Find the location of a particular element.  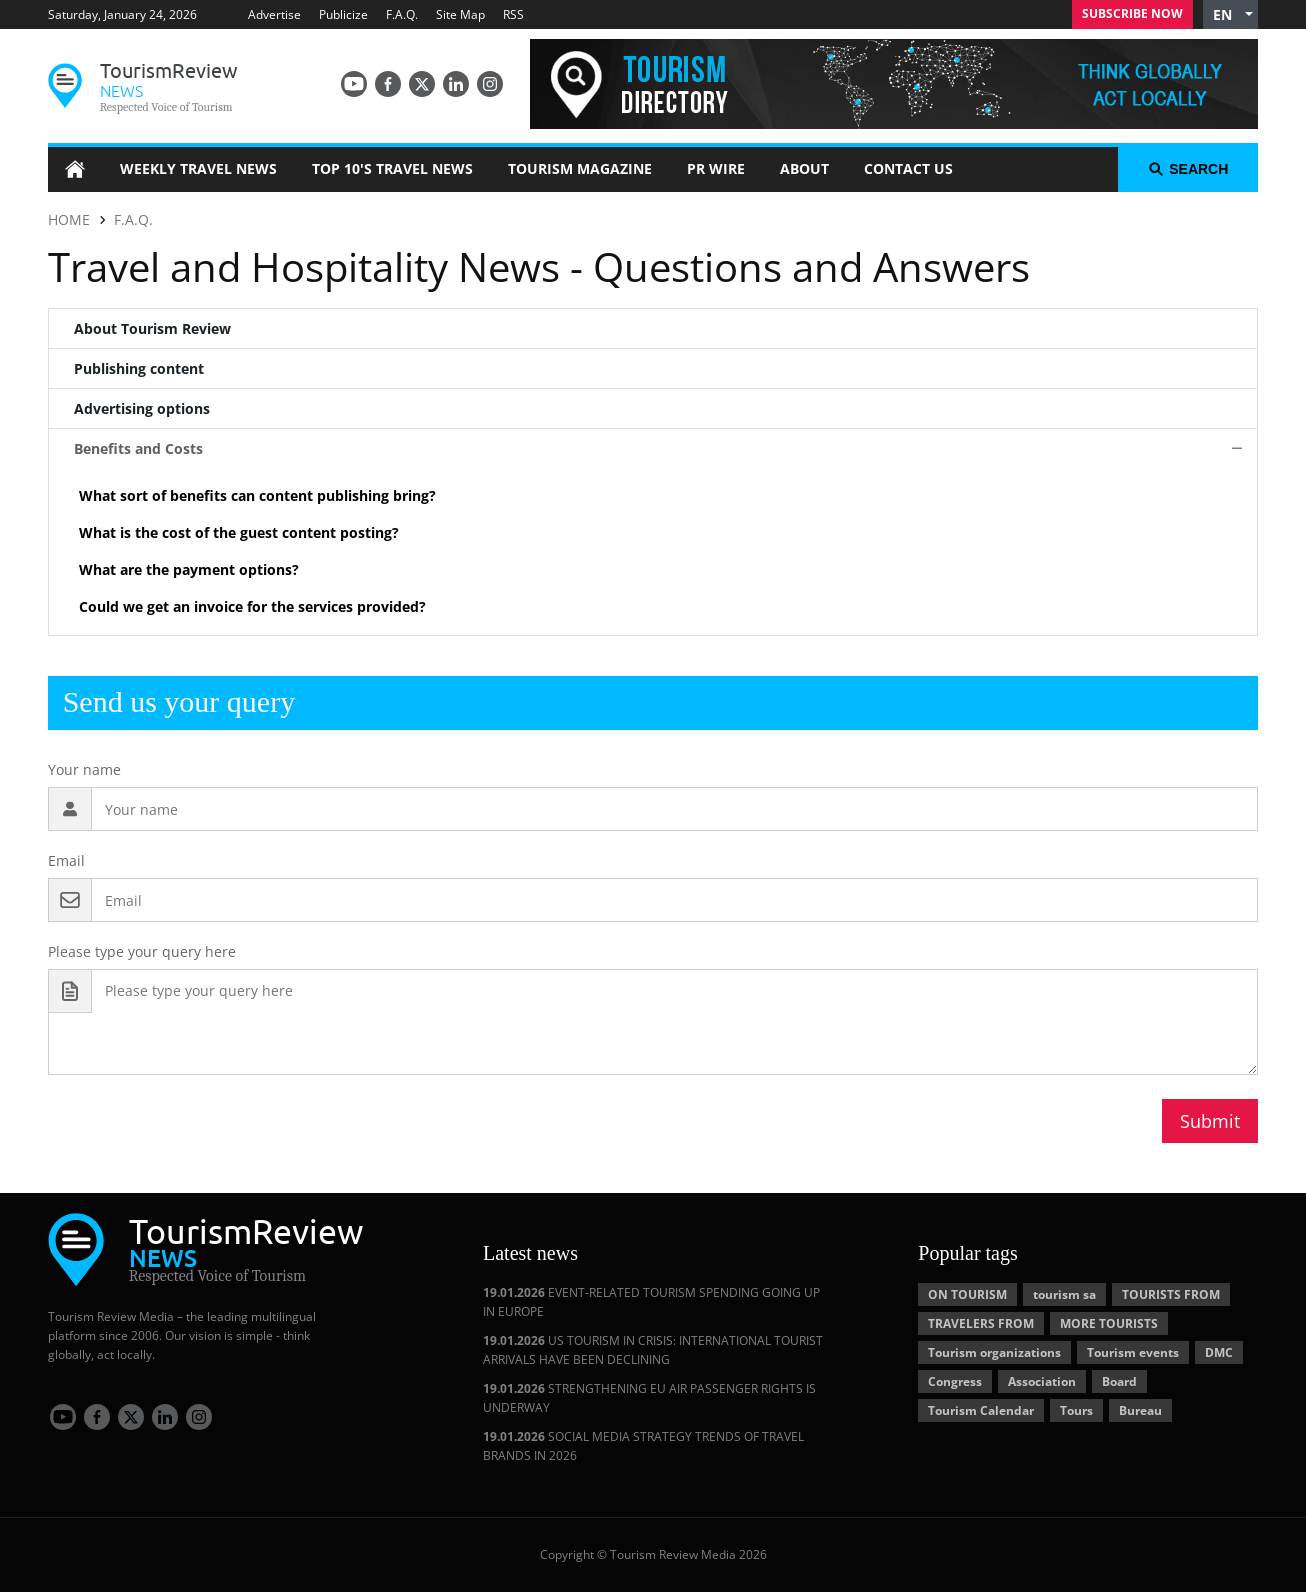

Congress is located at coordinates (955, 1381).